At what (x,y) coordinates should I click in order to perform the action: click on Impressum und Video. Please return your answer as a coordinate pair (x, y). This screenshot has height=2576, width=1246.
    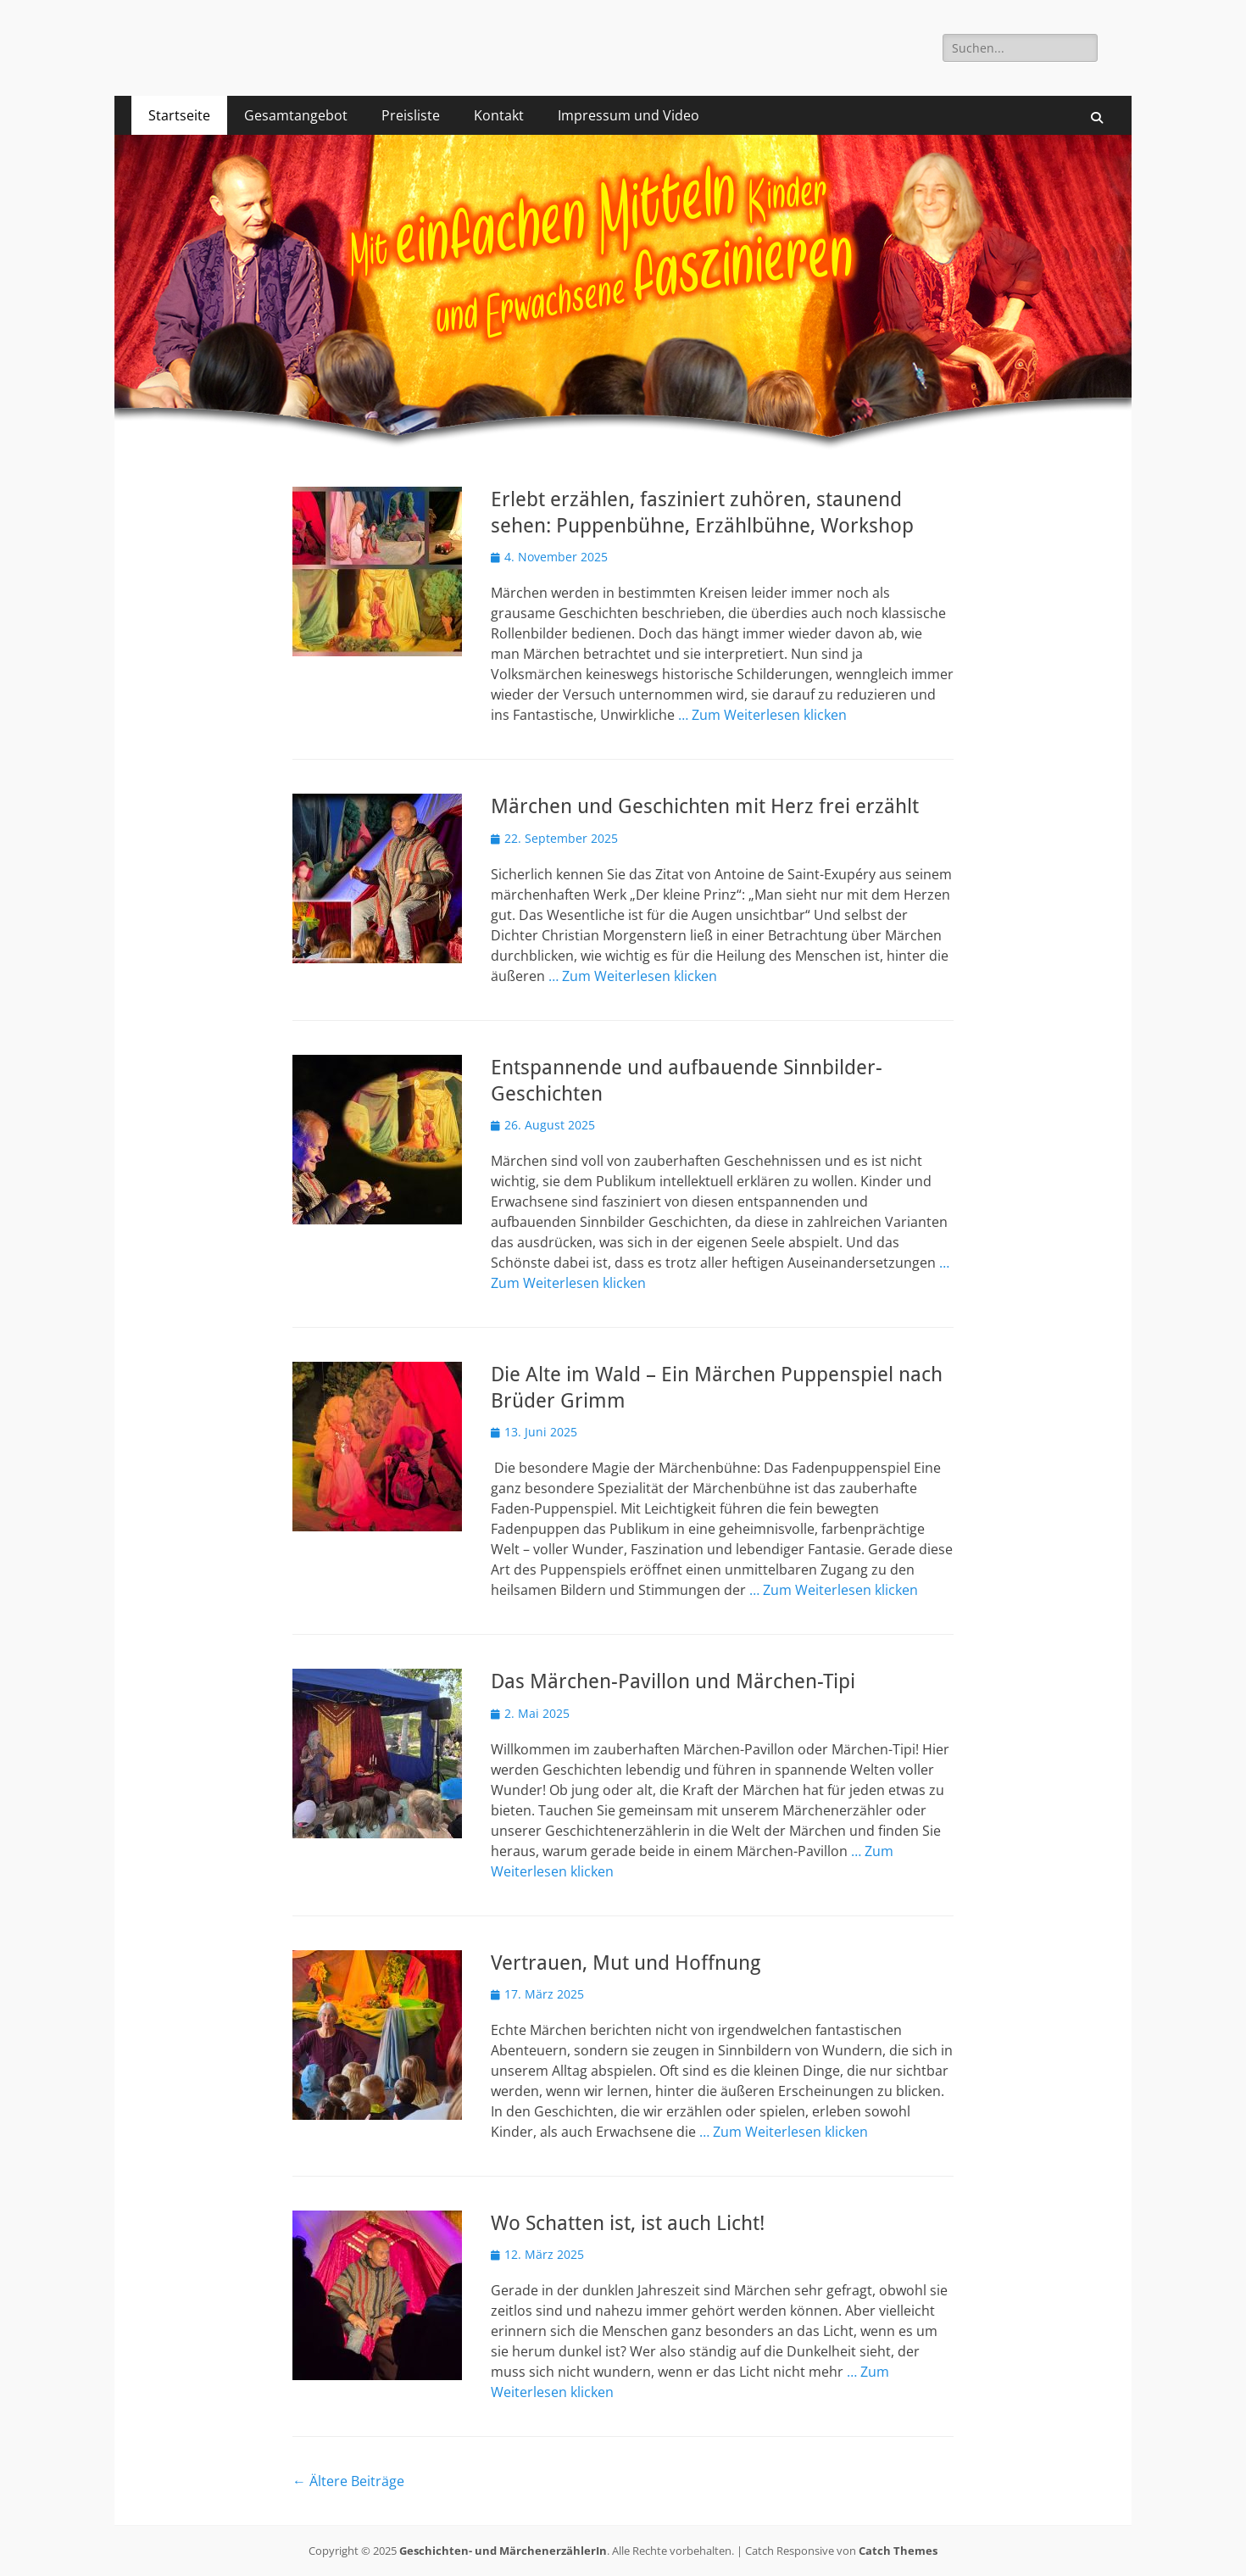
    Looking at the image, I should click on (628, 115).